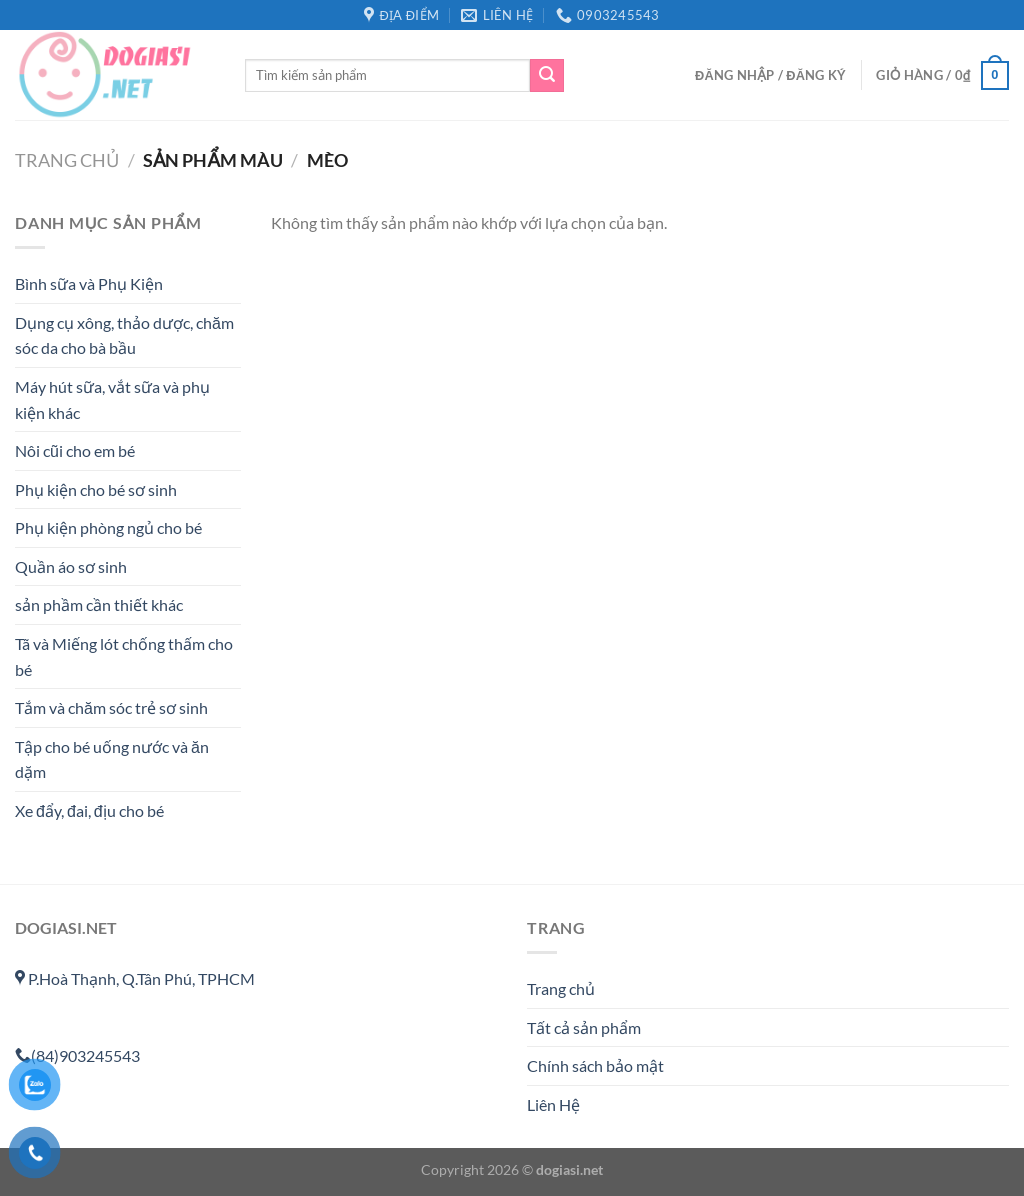 Image resolution: width=1024 pixels, height=1196 pixels. What do you see at coordinates (99, 605) in the screenshot?
I see `sản phầm cần thiết khác` at bounding box center [99, 605].